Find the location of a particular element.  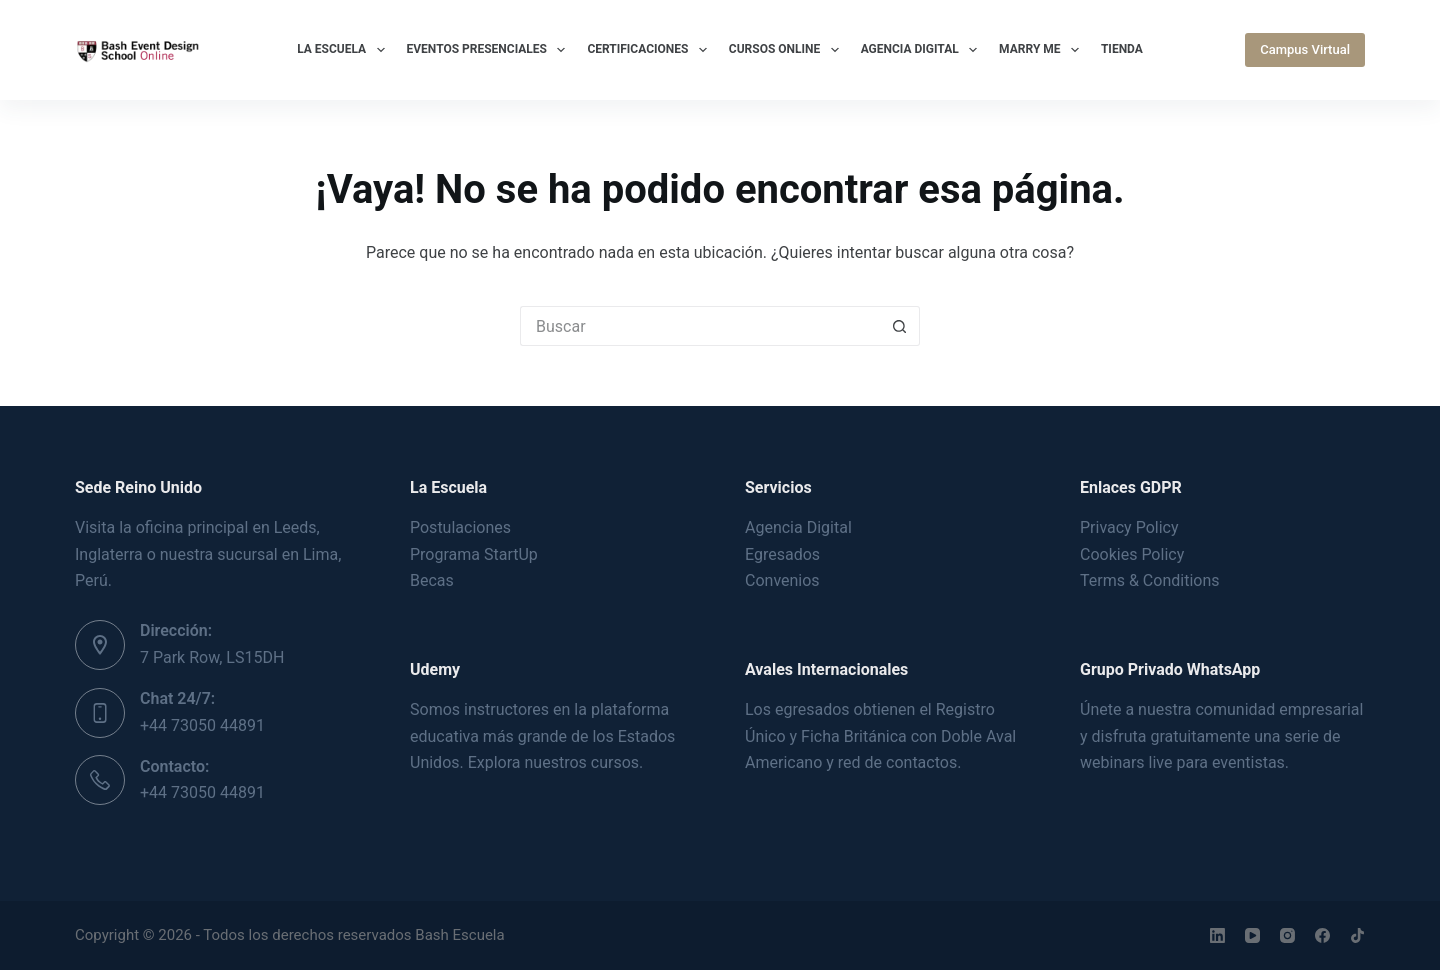

Tienda is located at coordinates (1122, 49).